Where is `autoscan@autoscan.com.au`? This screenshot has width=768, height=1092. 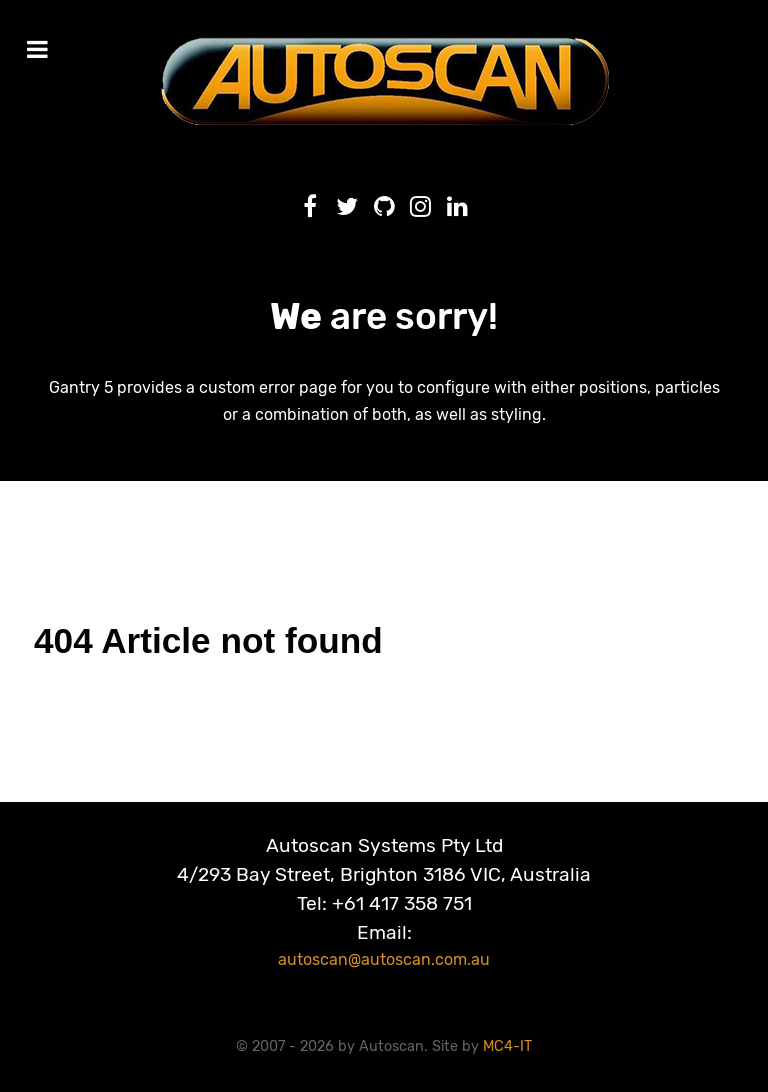
autoscan@autoscan.com.au is located at coordinates (384, 959).